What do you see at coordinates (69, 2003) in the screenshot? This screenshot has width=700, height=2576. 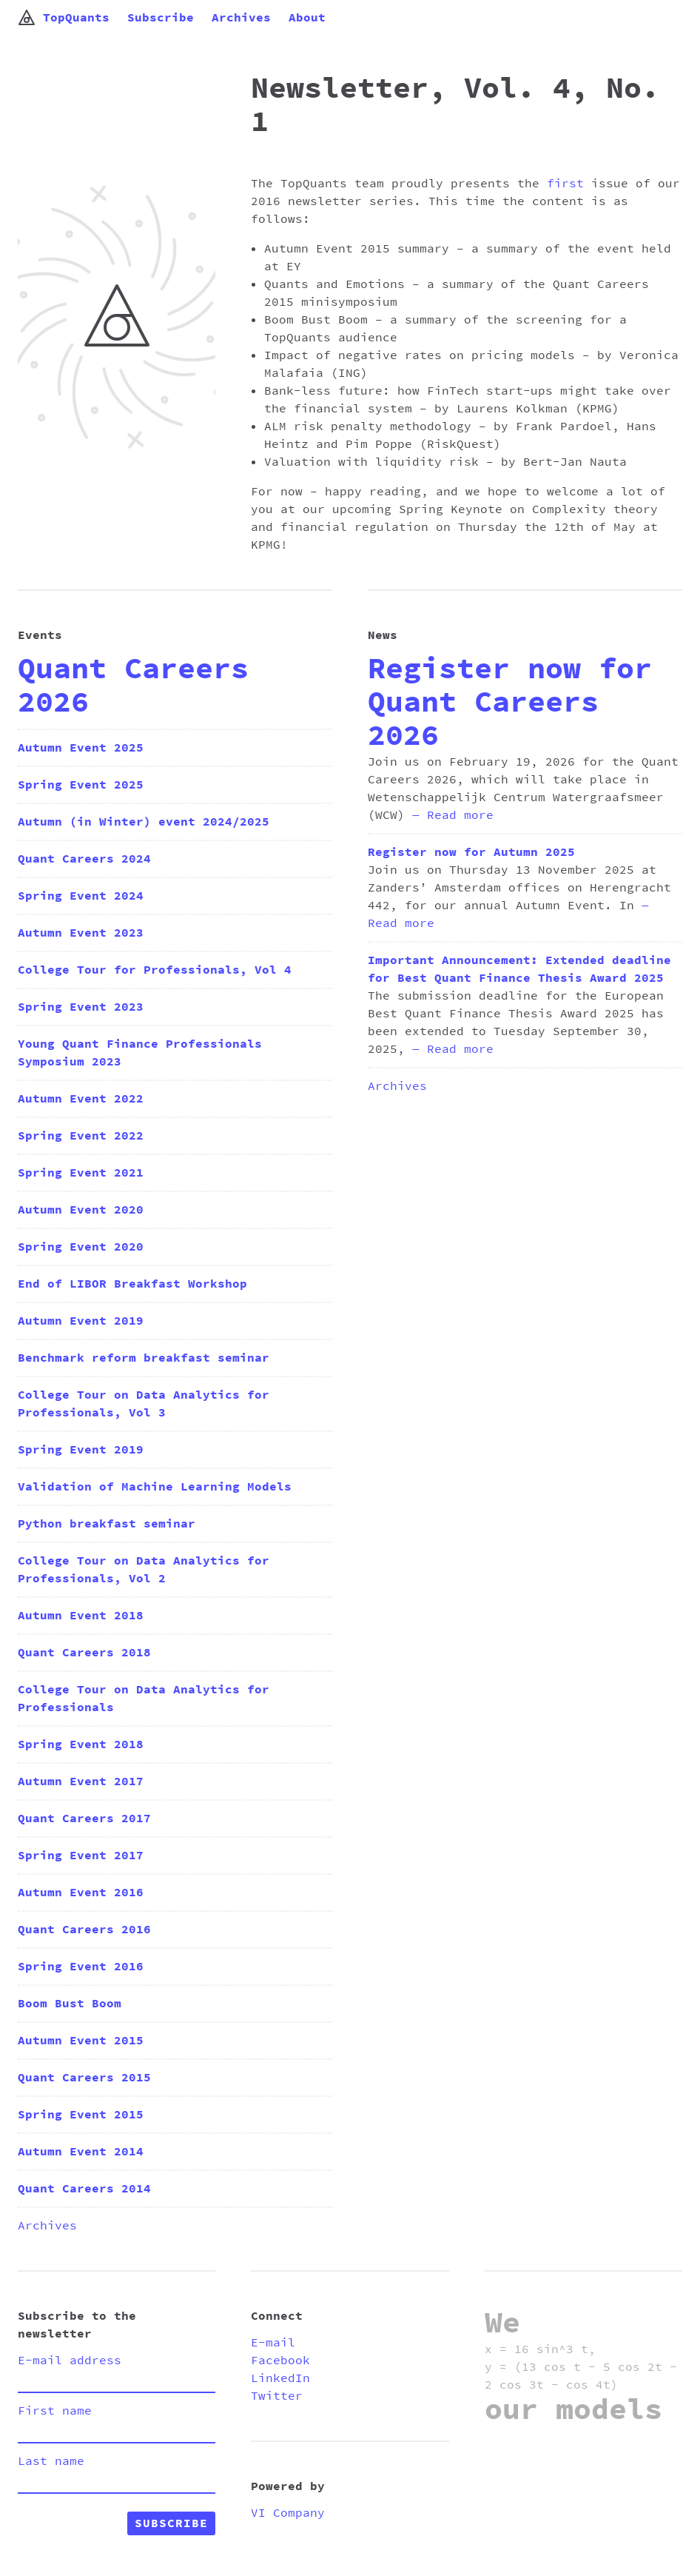 I see `Boom Bust Boom` at bounding box center [69, 2003].